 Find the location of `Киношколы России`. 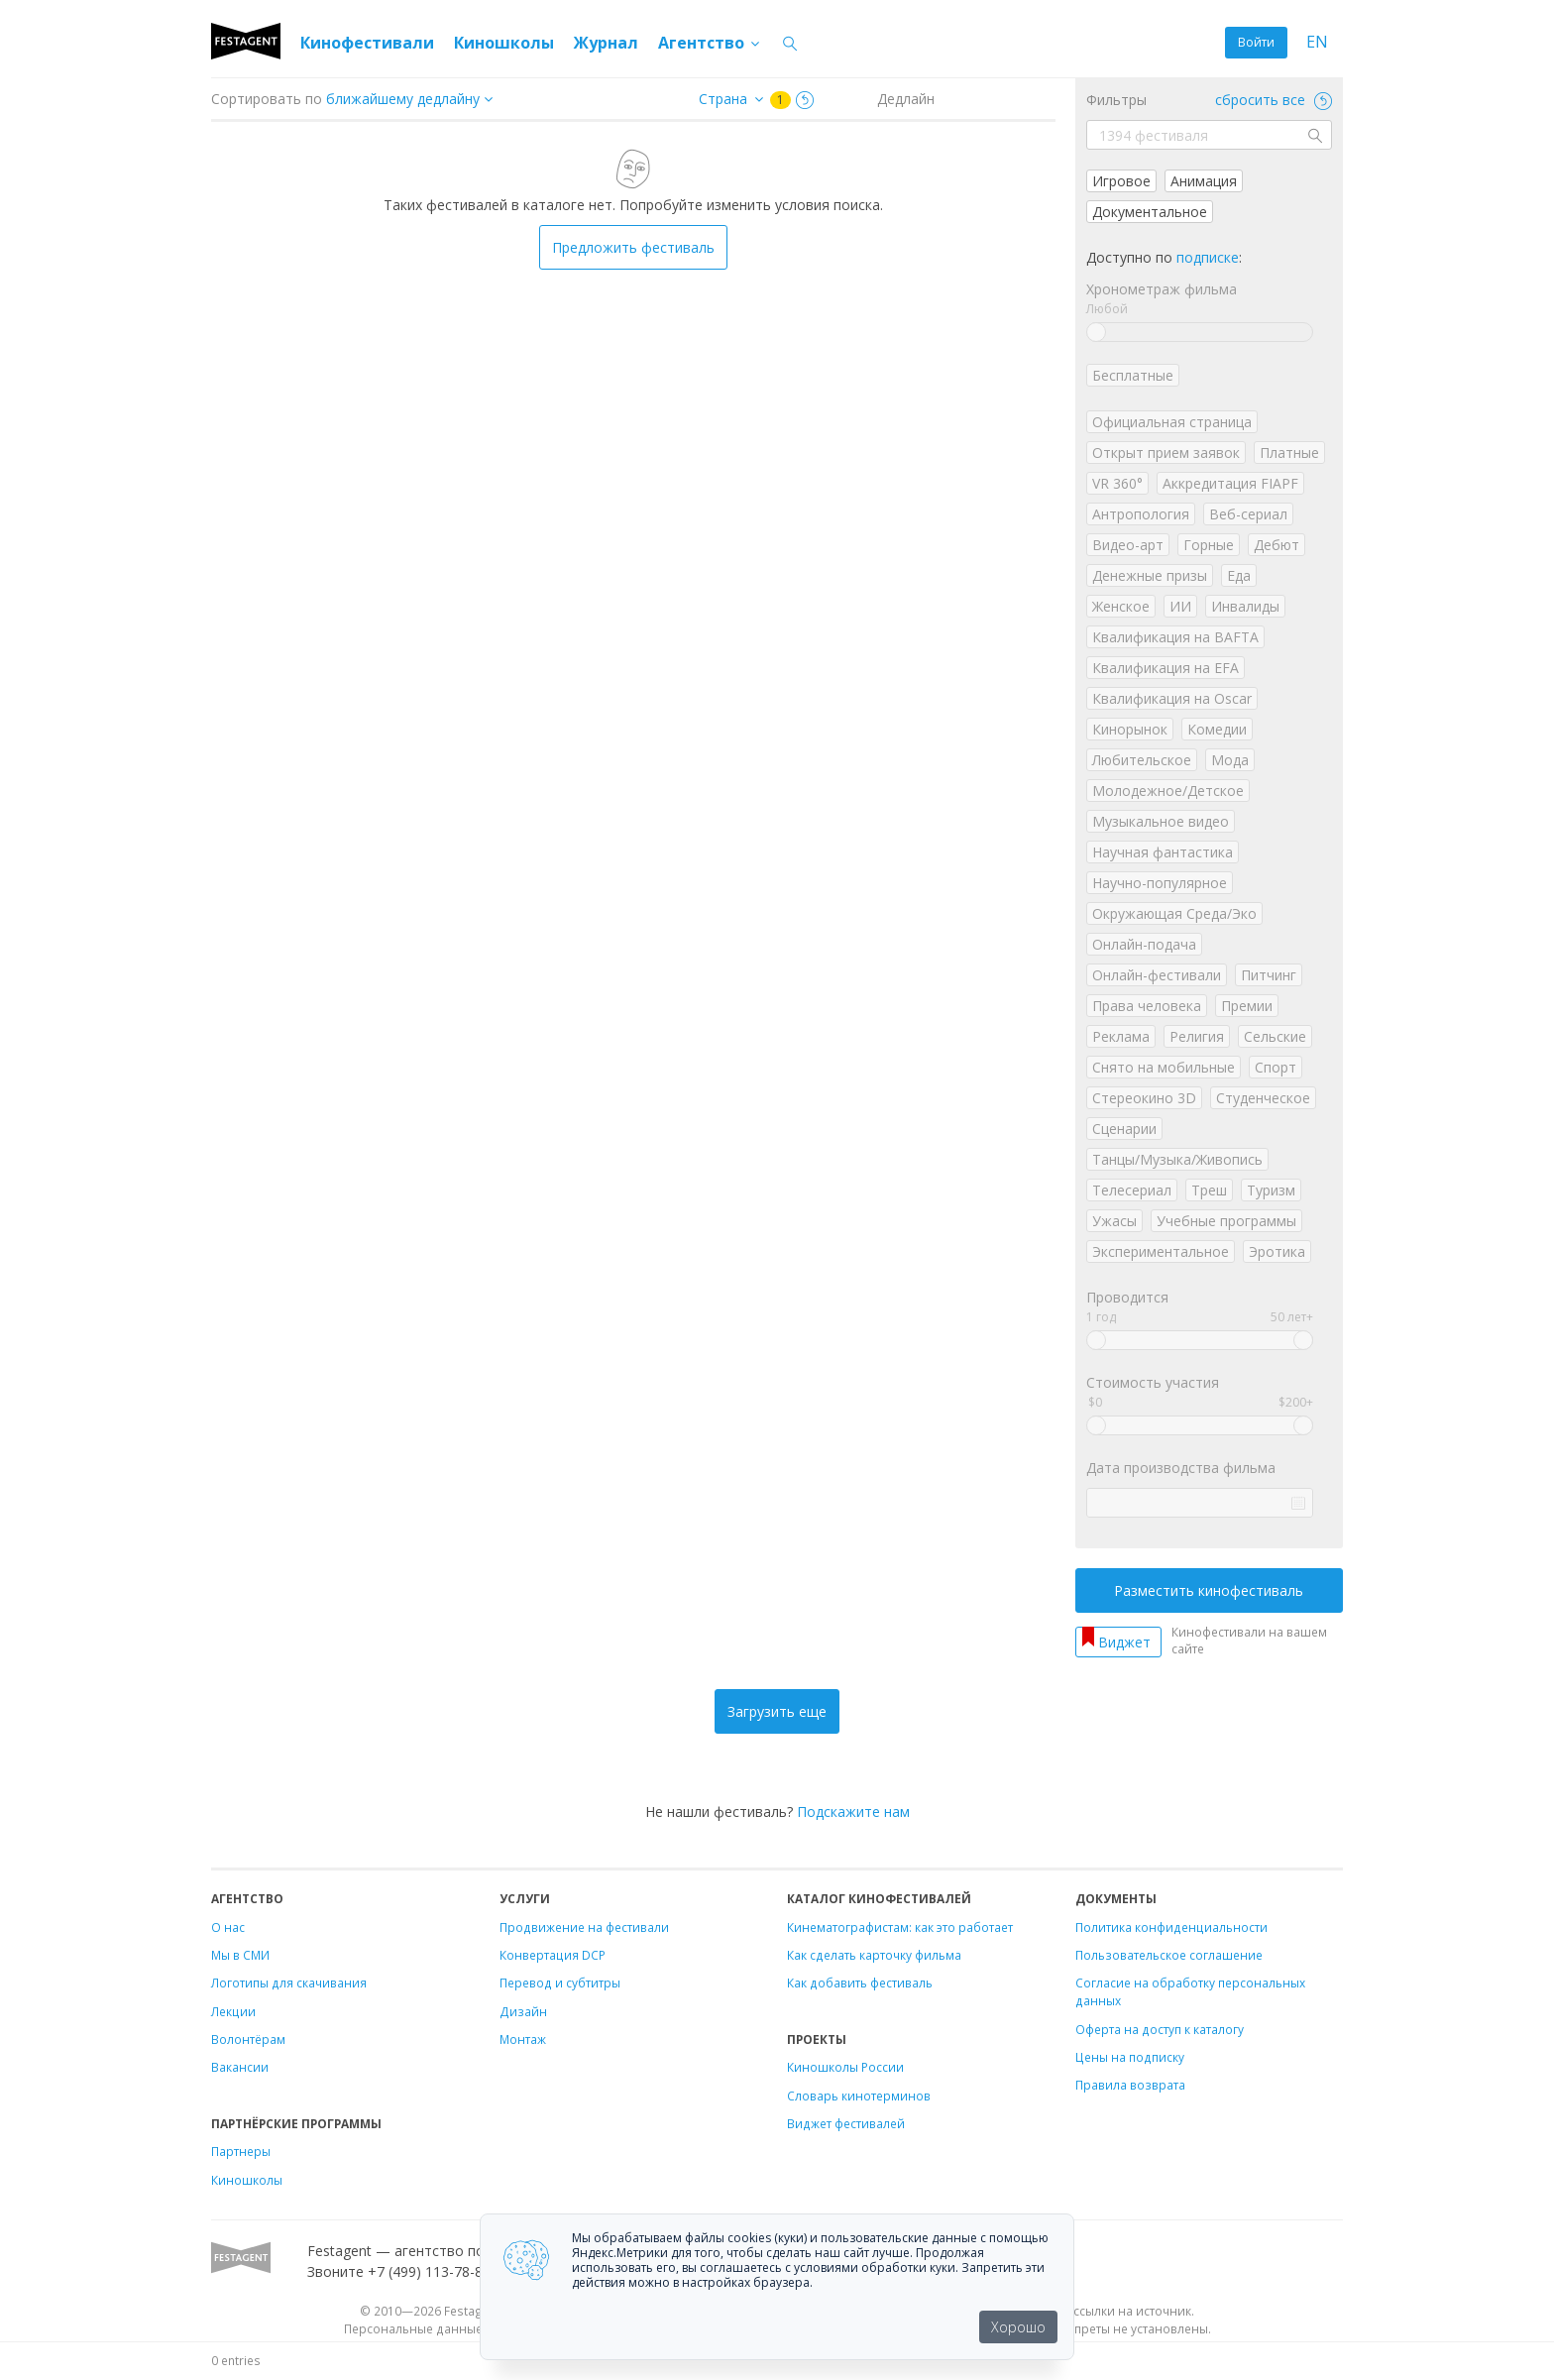

Киношколы России is located at coordinates (845, 2067).